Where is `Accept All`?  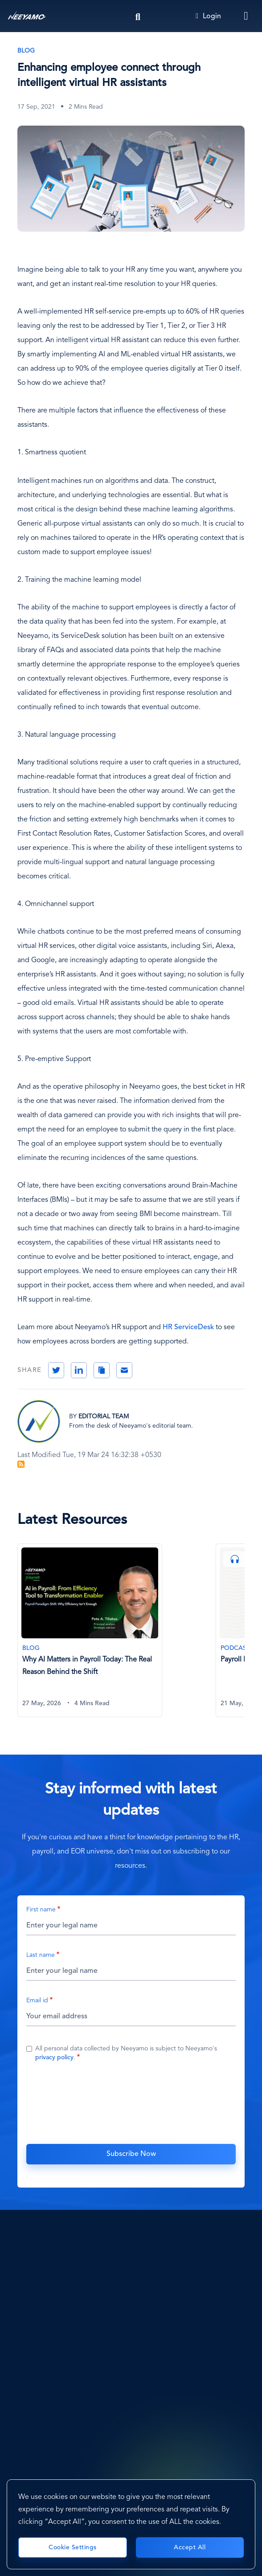
Accept All is located at coordinates (189, 2547).